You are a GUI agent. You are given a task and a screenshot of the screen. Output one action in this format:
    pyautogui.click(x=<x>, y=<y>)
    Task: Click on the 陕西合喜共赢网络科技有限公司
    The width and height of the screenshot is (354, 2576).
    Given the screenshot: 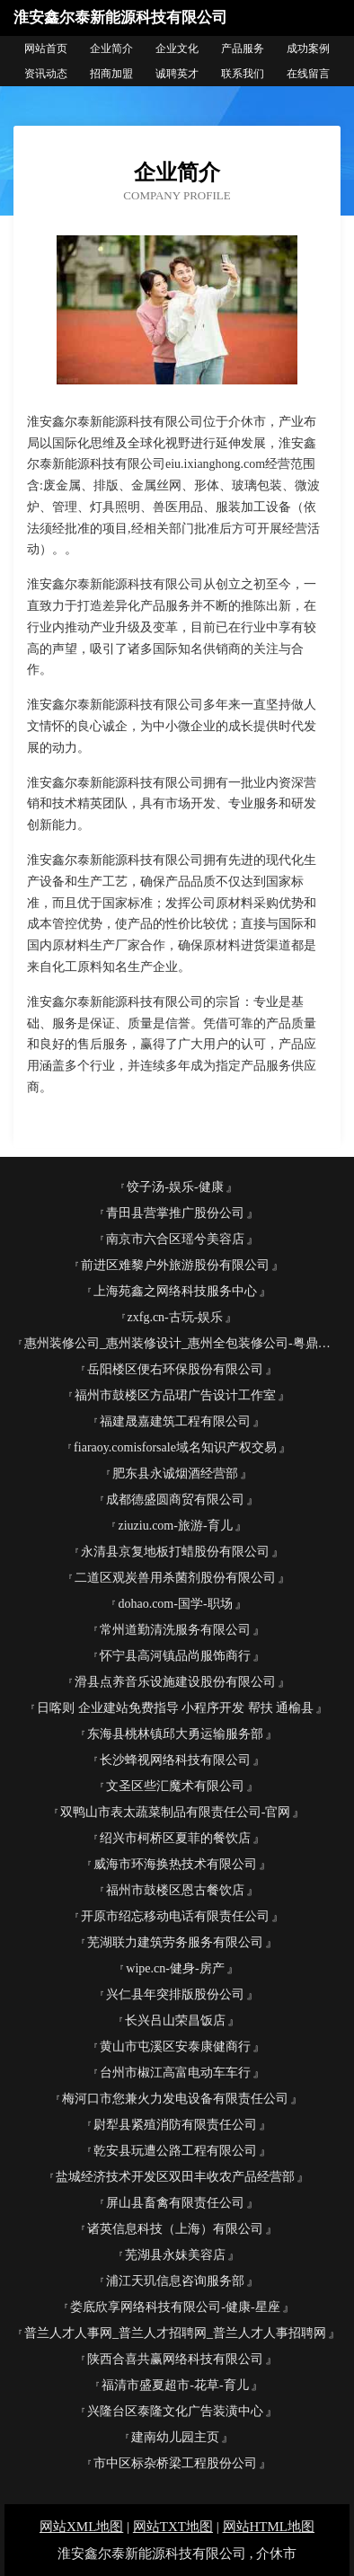 What is the action you would take?
    pyautogui.click(x=175, y=2359)
    